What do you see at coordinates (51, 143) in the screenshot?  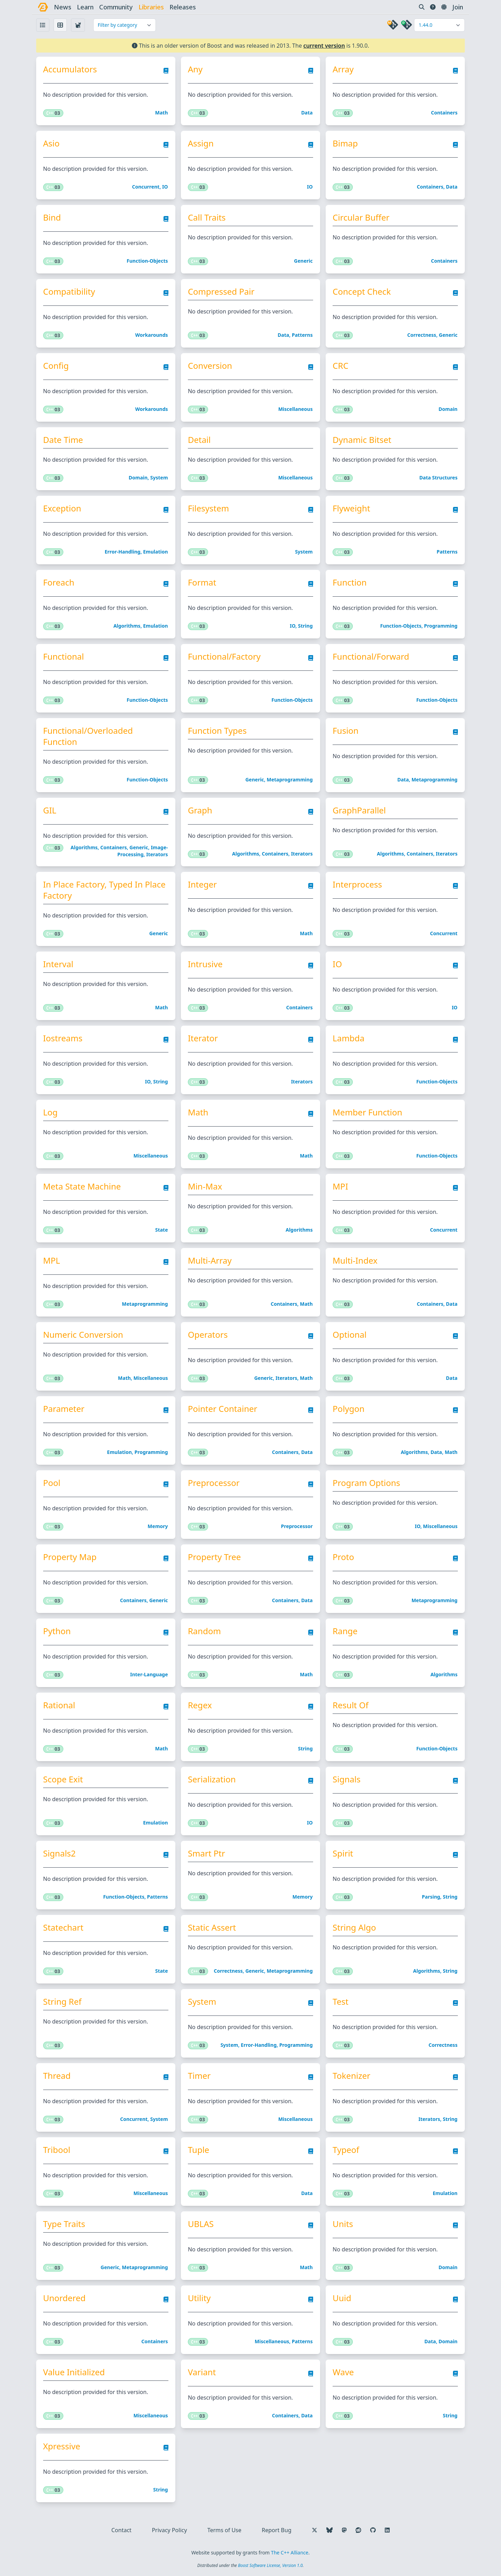 I see `Asio` at bounding box center [51, 143].